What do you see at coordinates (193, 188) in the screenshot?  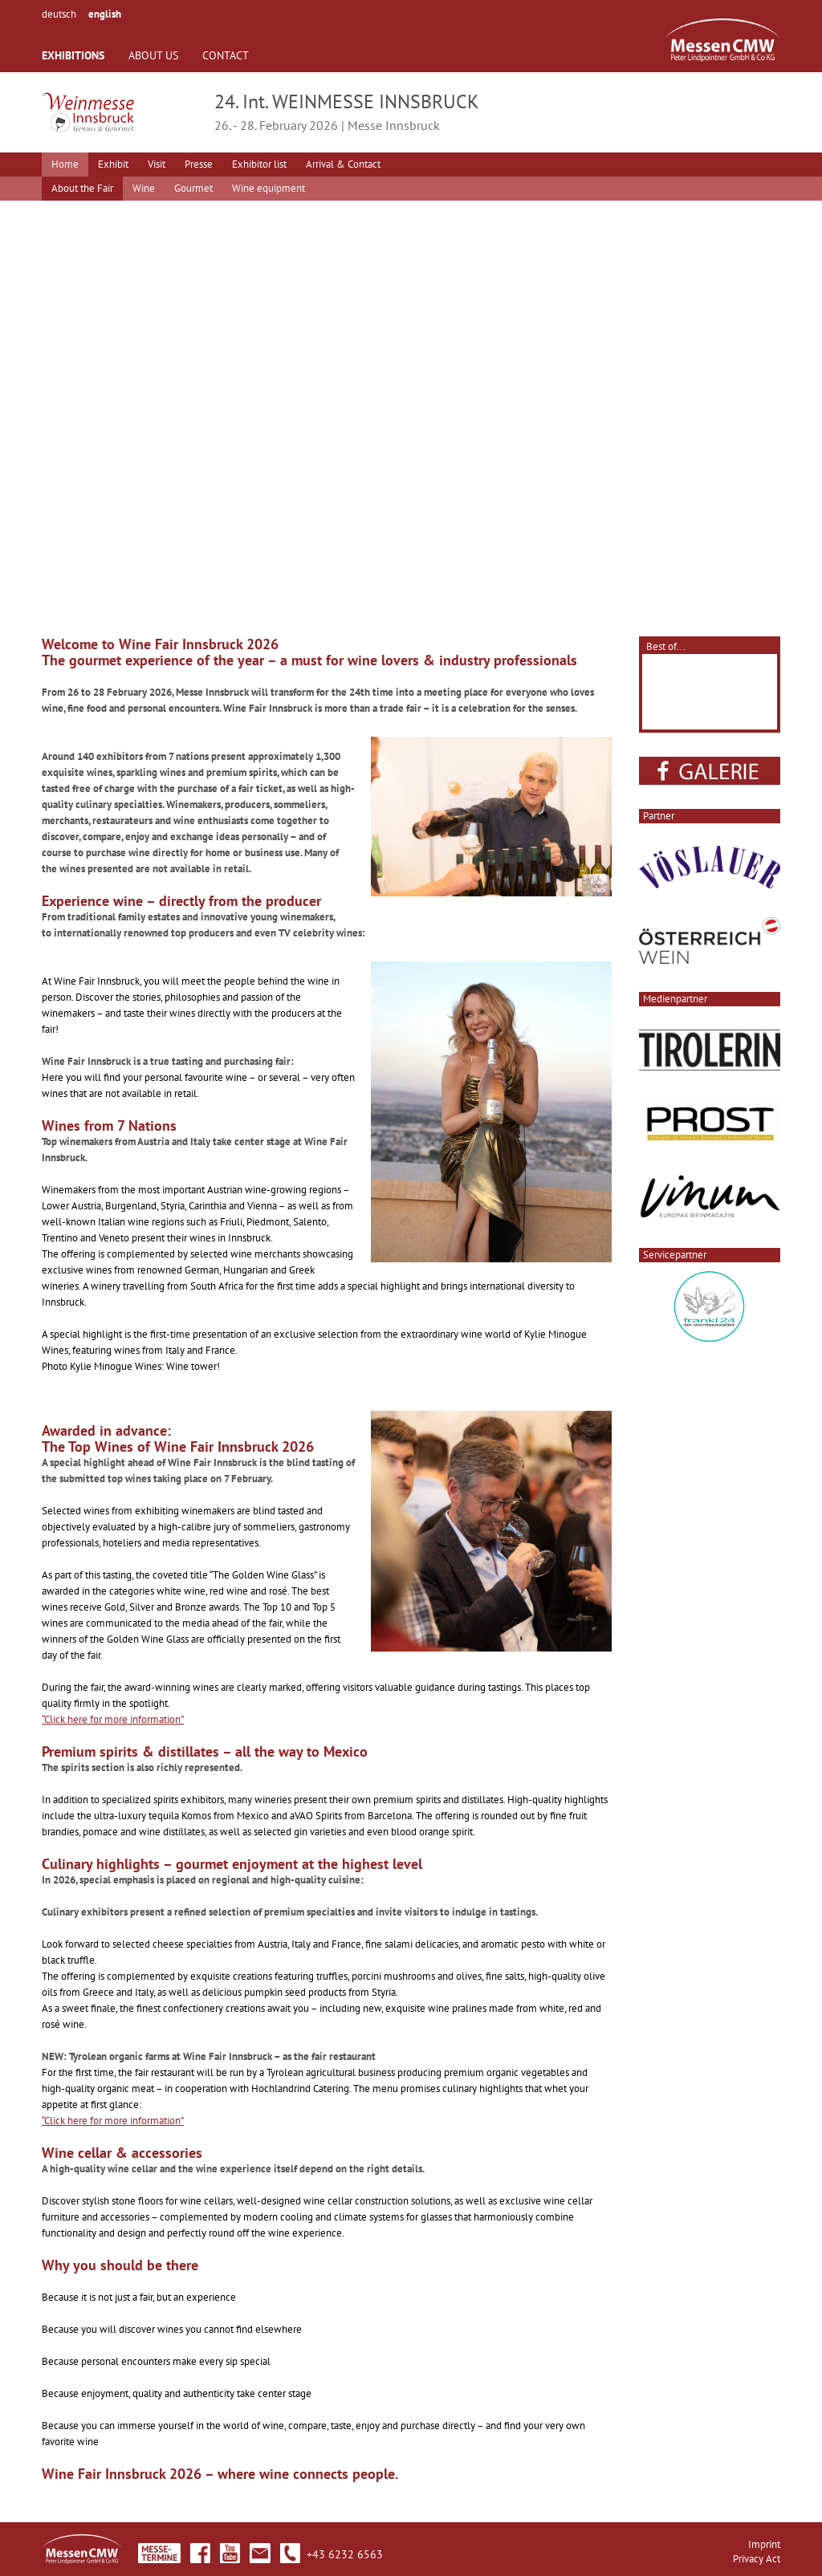 I see `Gourmet` at bounding box center [193, 188].